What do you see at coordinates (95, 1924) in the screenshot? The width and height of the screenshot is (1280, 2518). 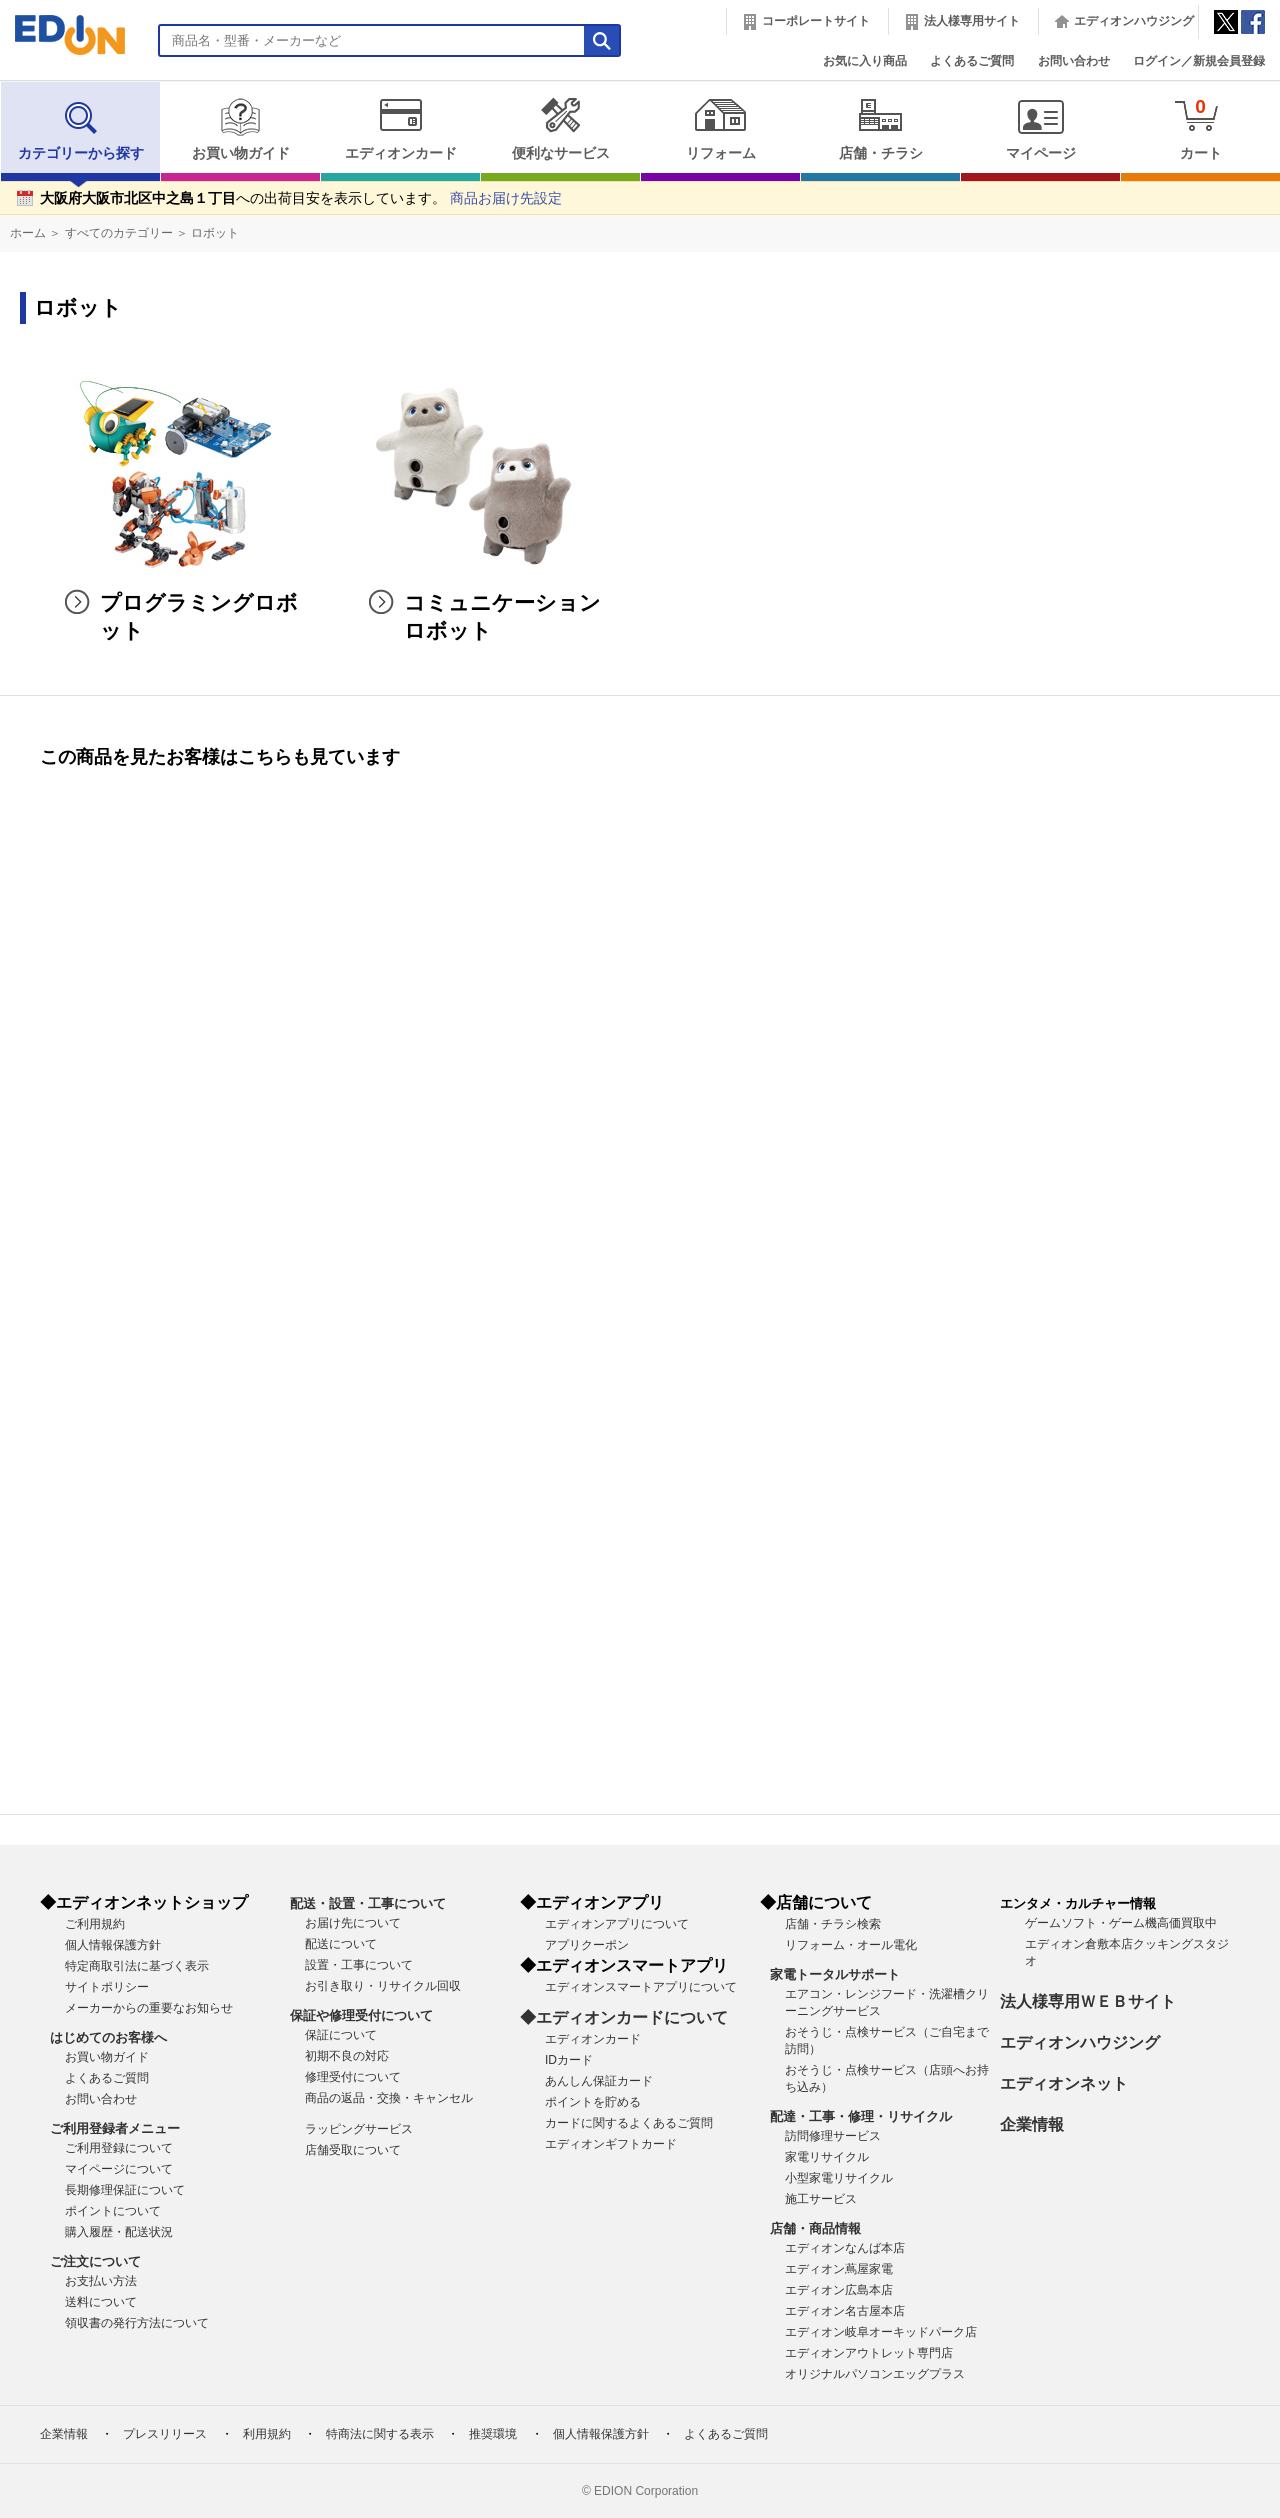 I see `ご利用規約` at bounding box center [95, 1924].